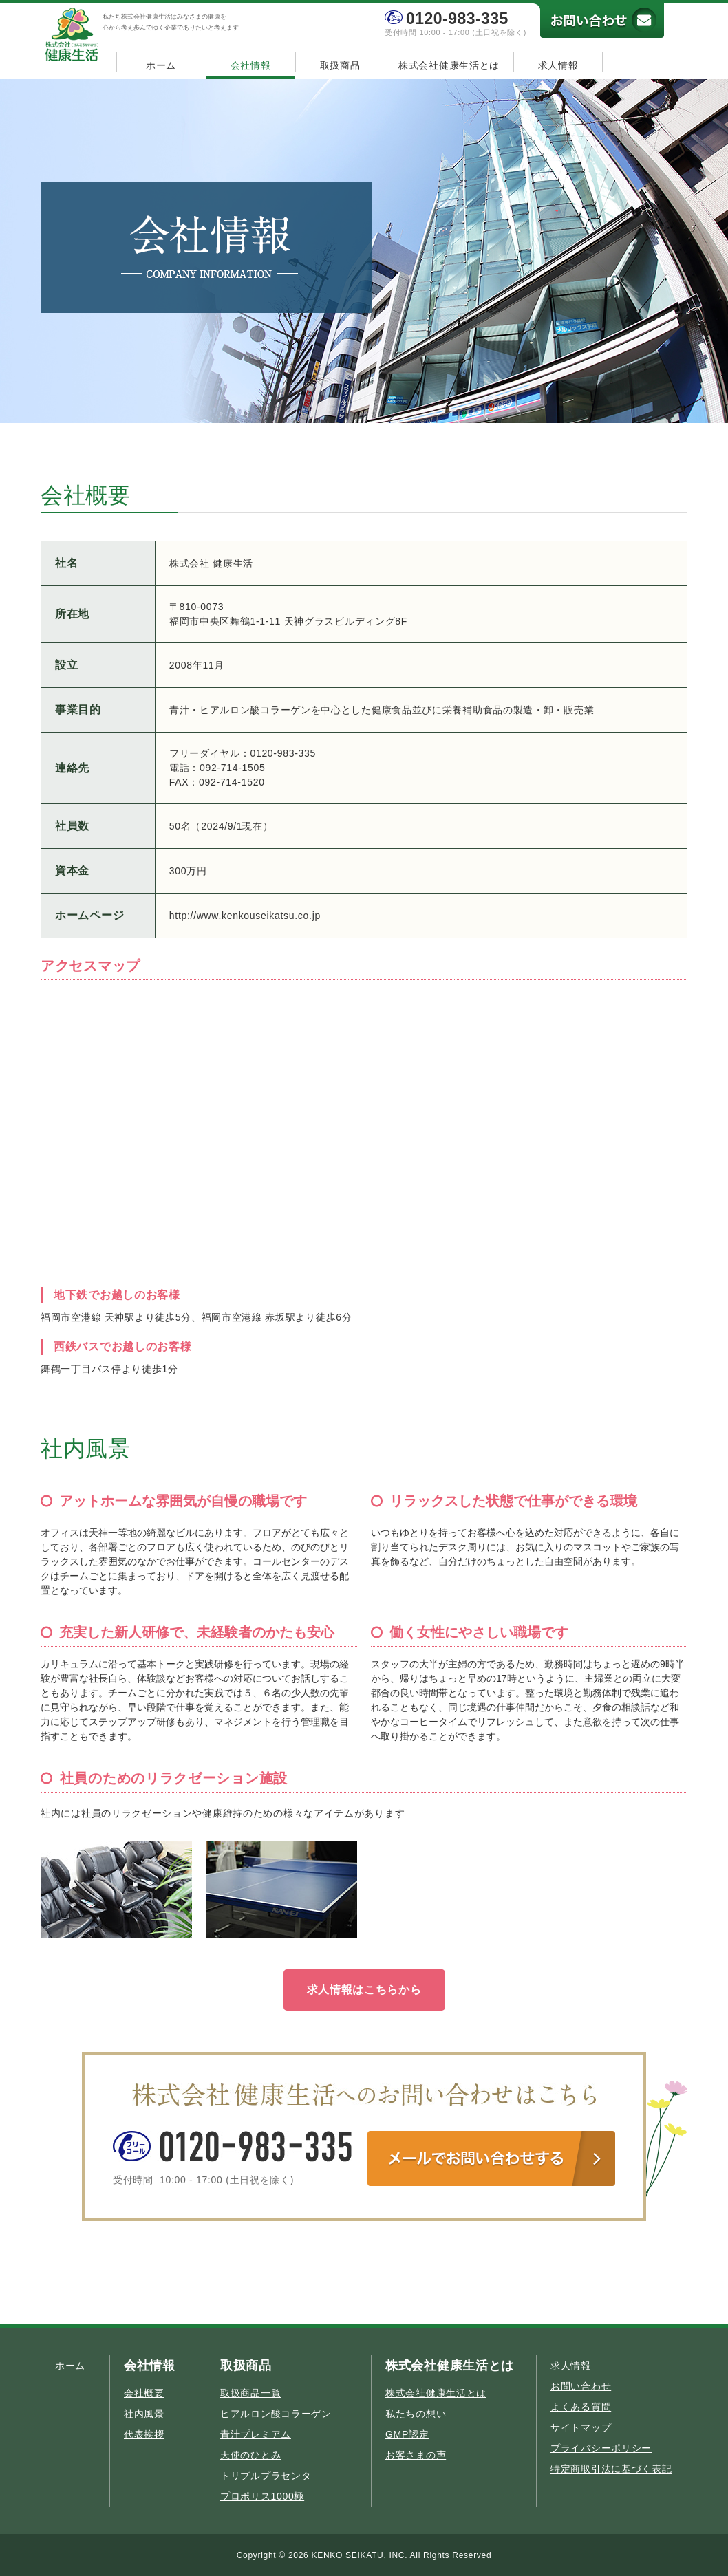  Describe the element at coordinates (558, 65) in the screenshot. I see `求人情報` at that location.